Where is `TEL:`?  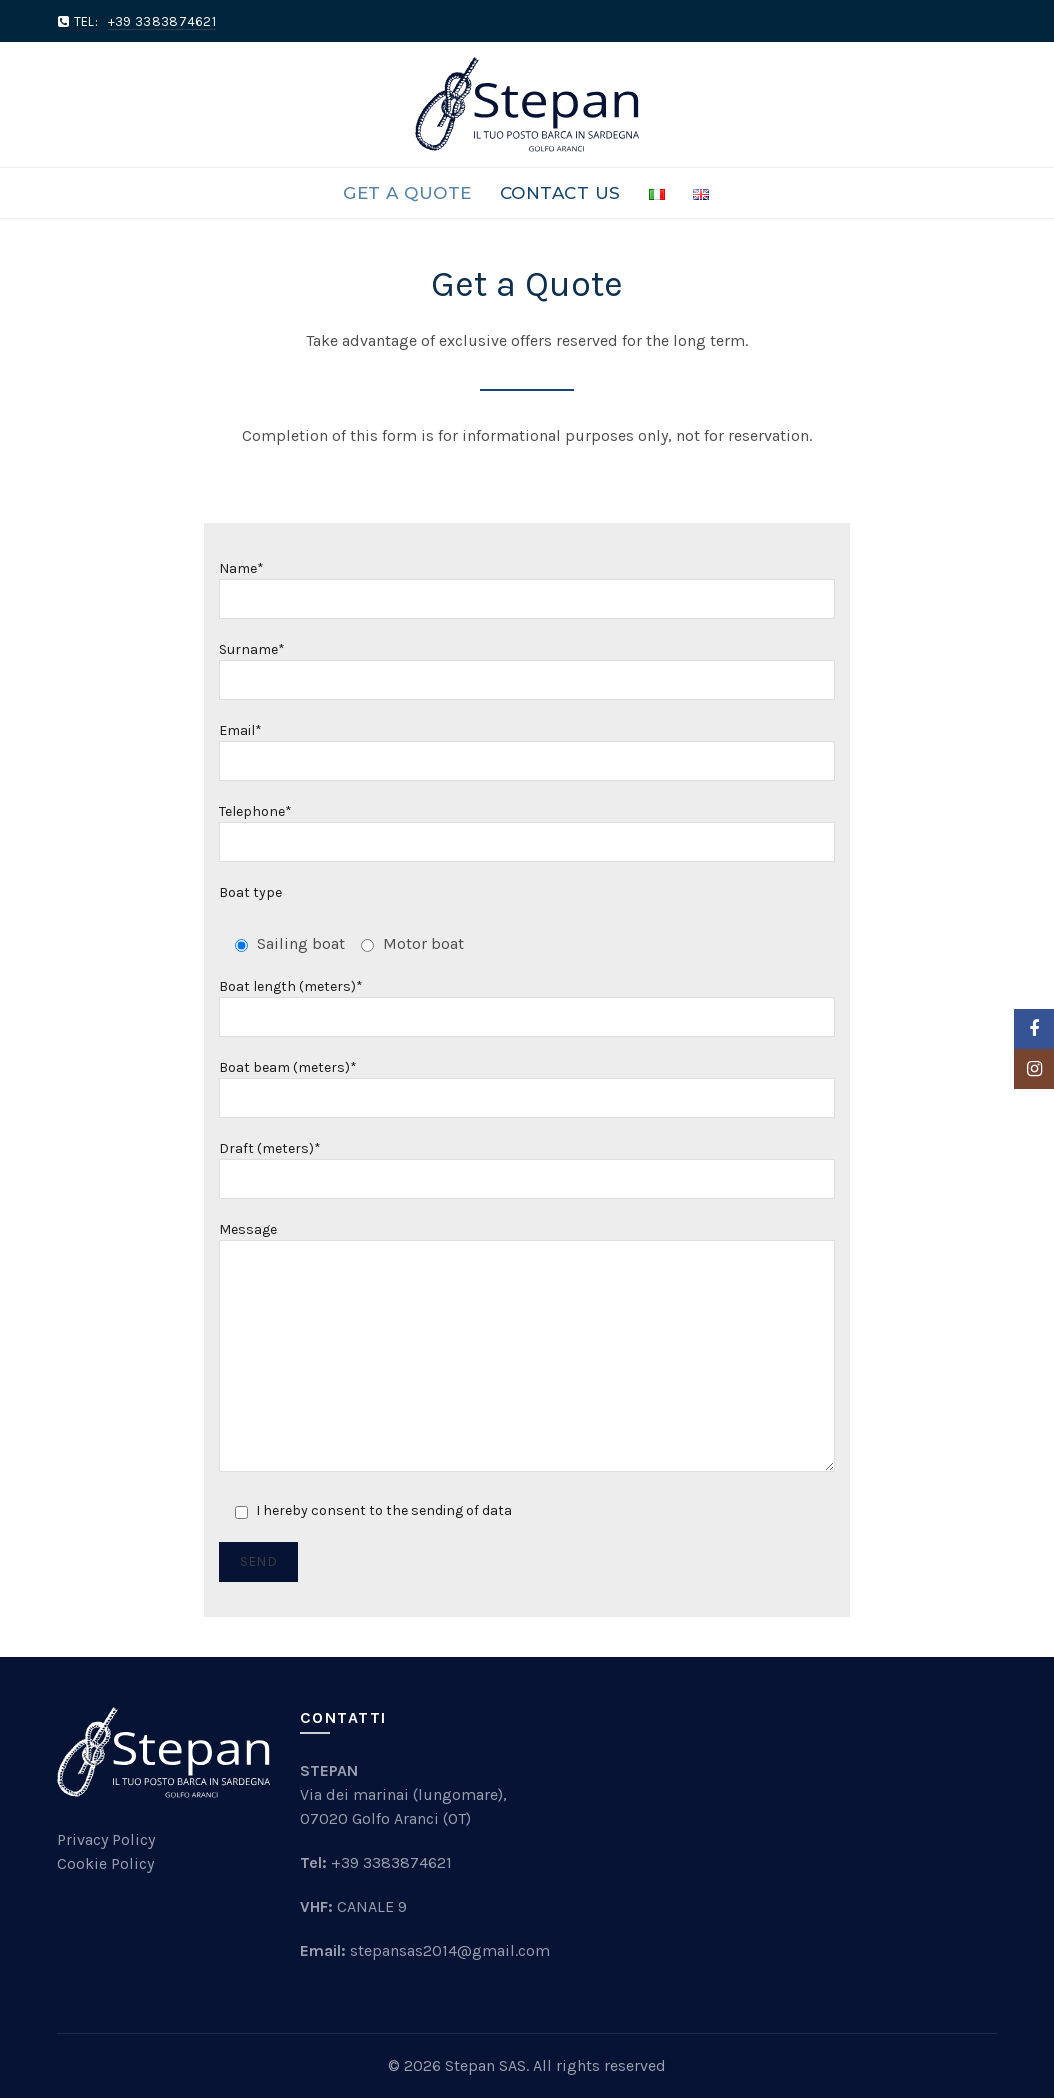
TEL: is located at coordinates (145, 21).